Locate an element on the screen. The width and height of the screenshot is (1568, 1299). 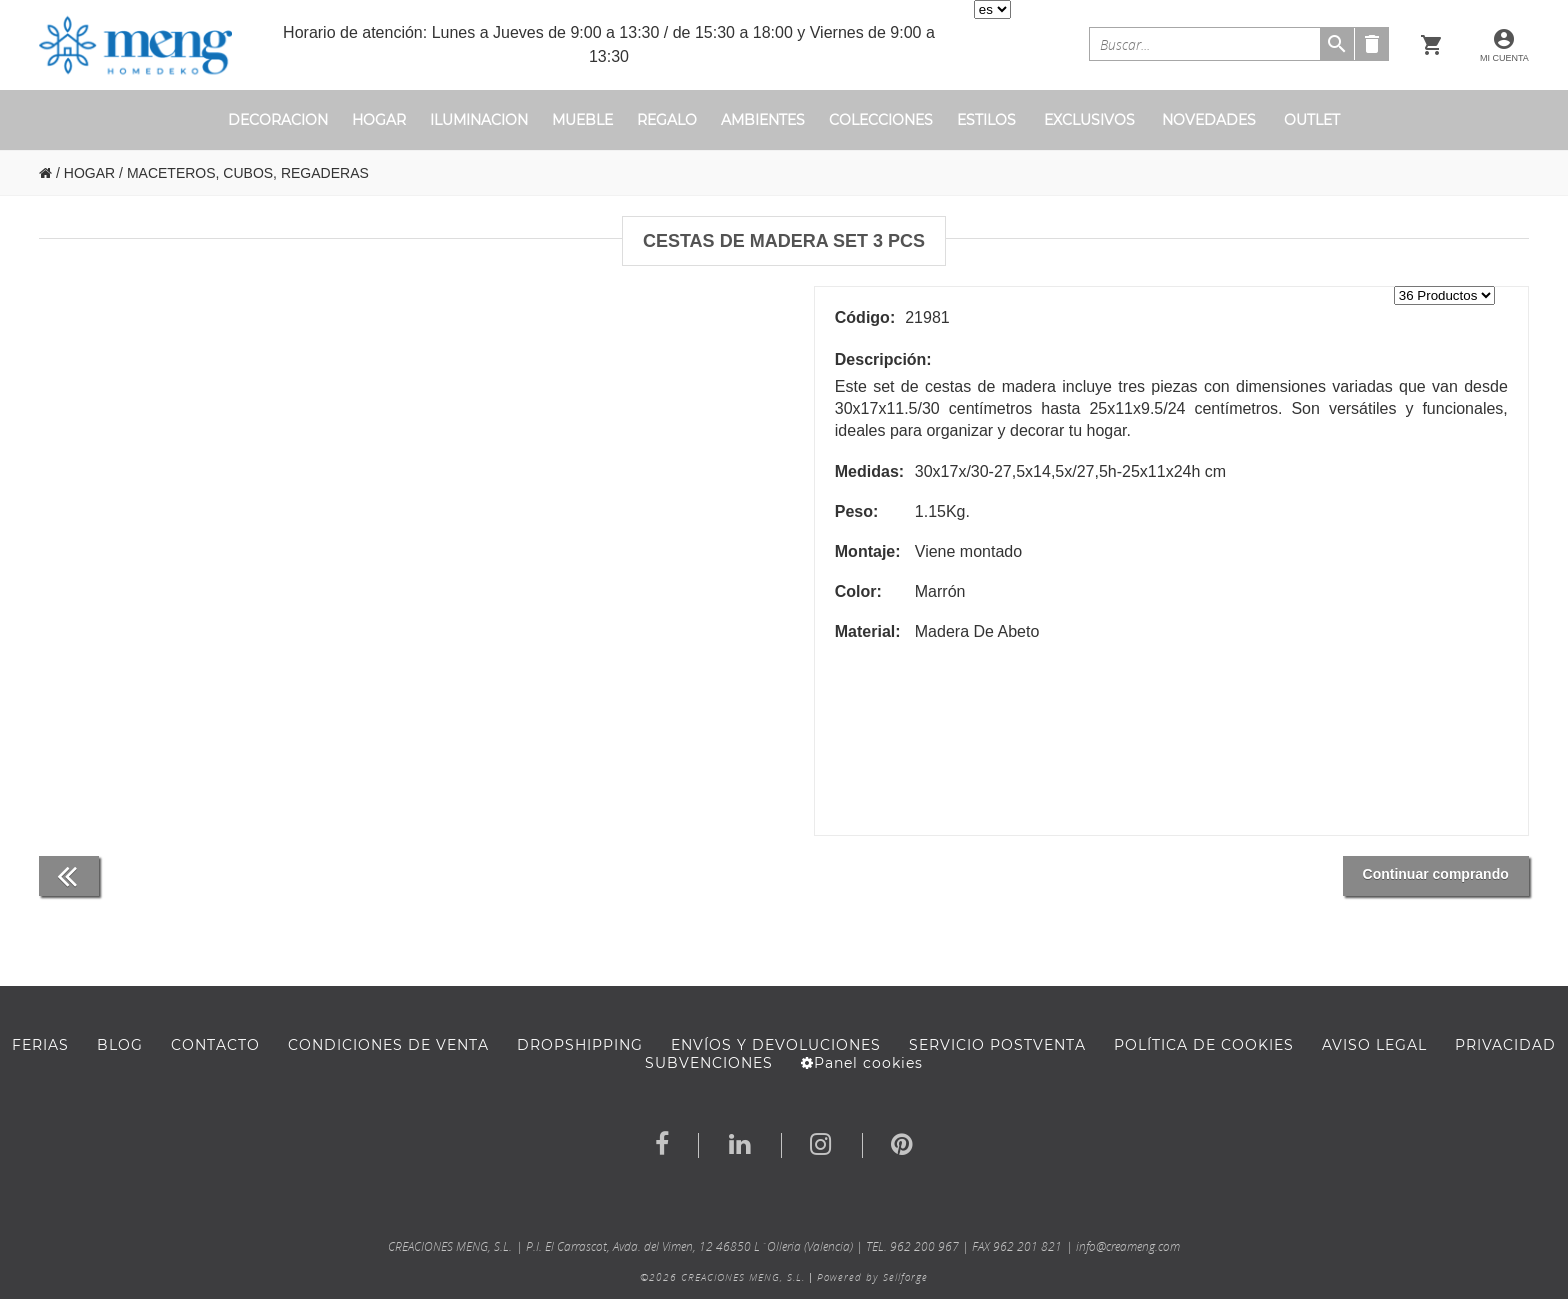
Continuar comprando is located at coordinates (1436, 874).